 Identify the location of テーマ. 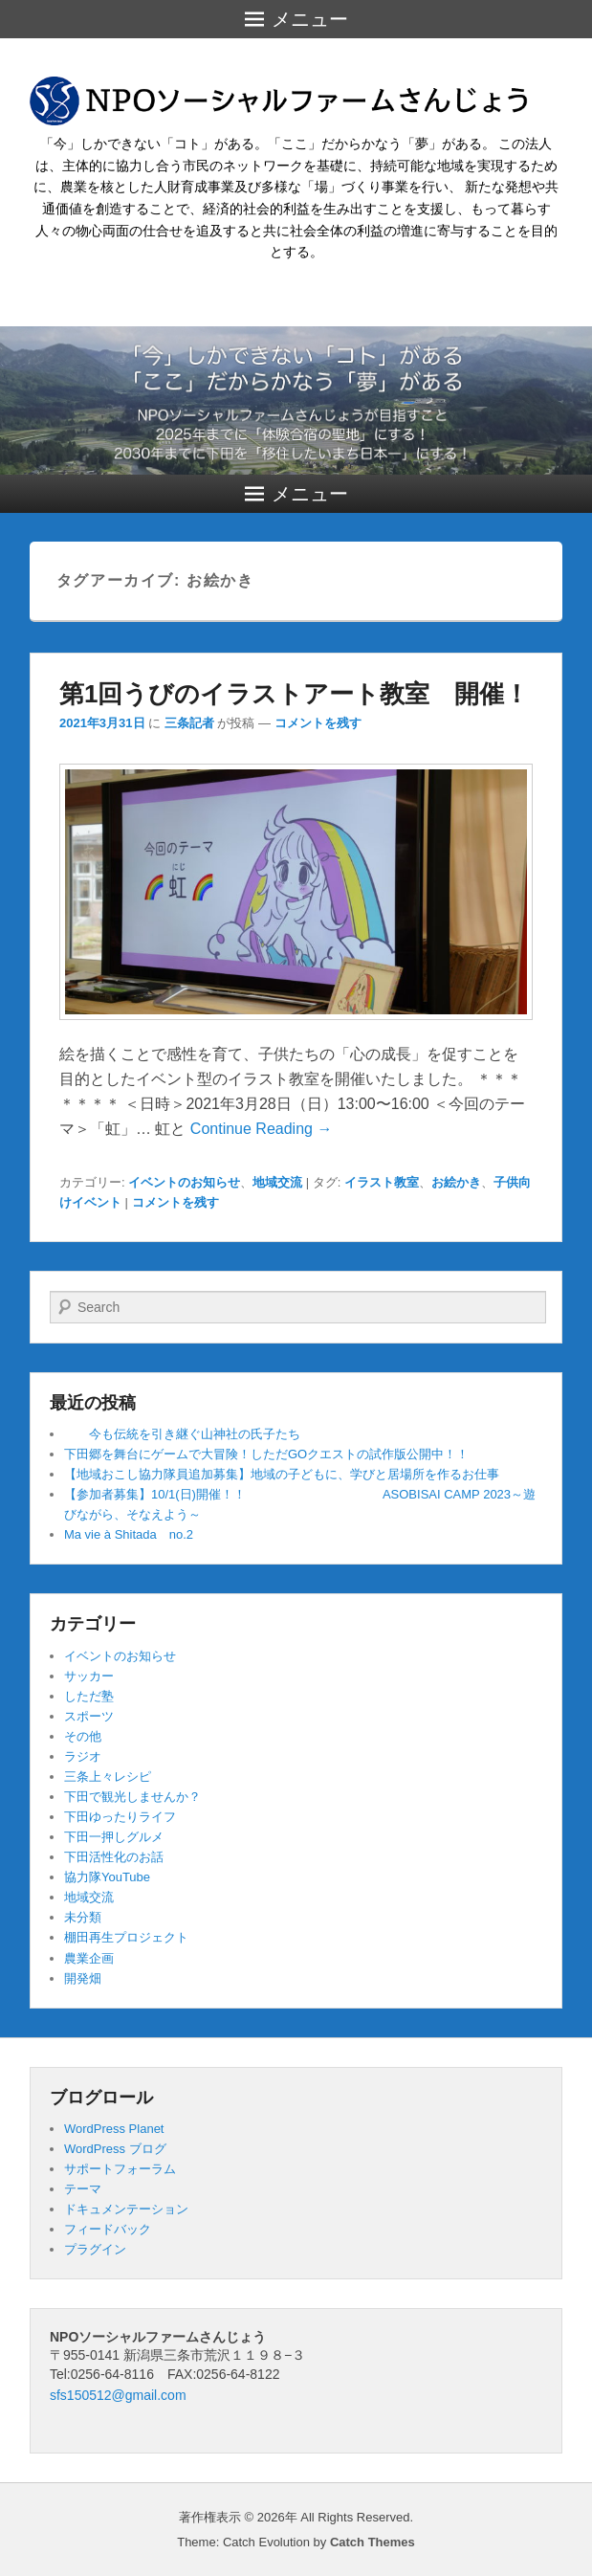
(82, 2189).